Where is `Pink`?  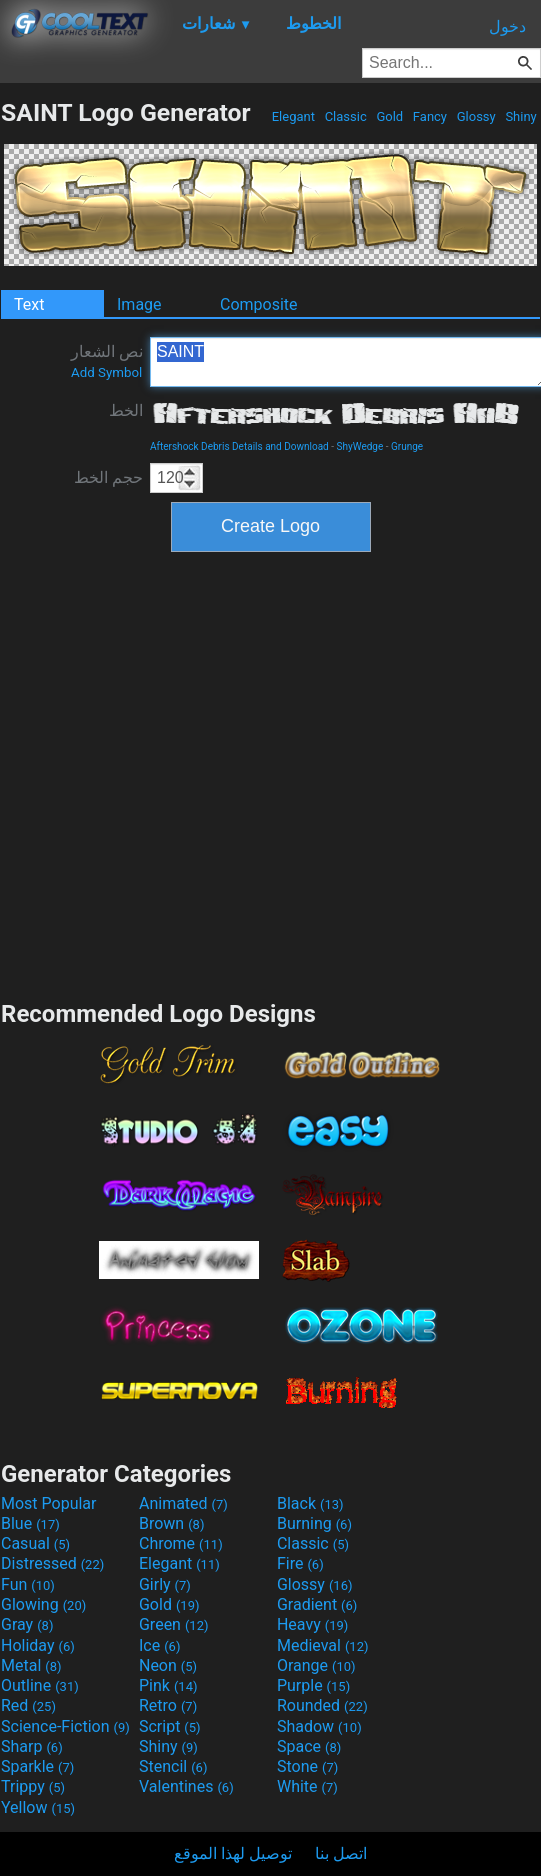 Pink is located at coordinates (168, 1685).